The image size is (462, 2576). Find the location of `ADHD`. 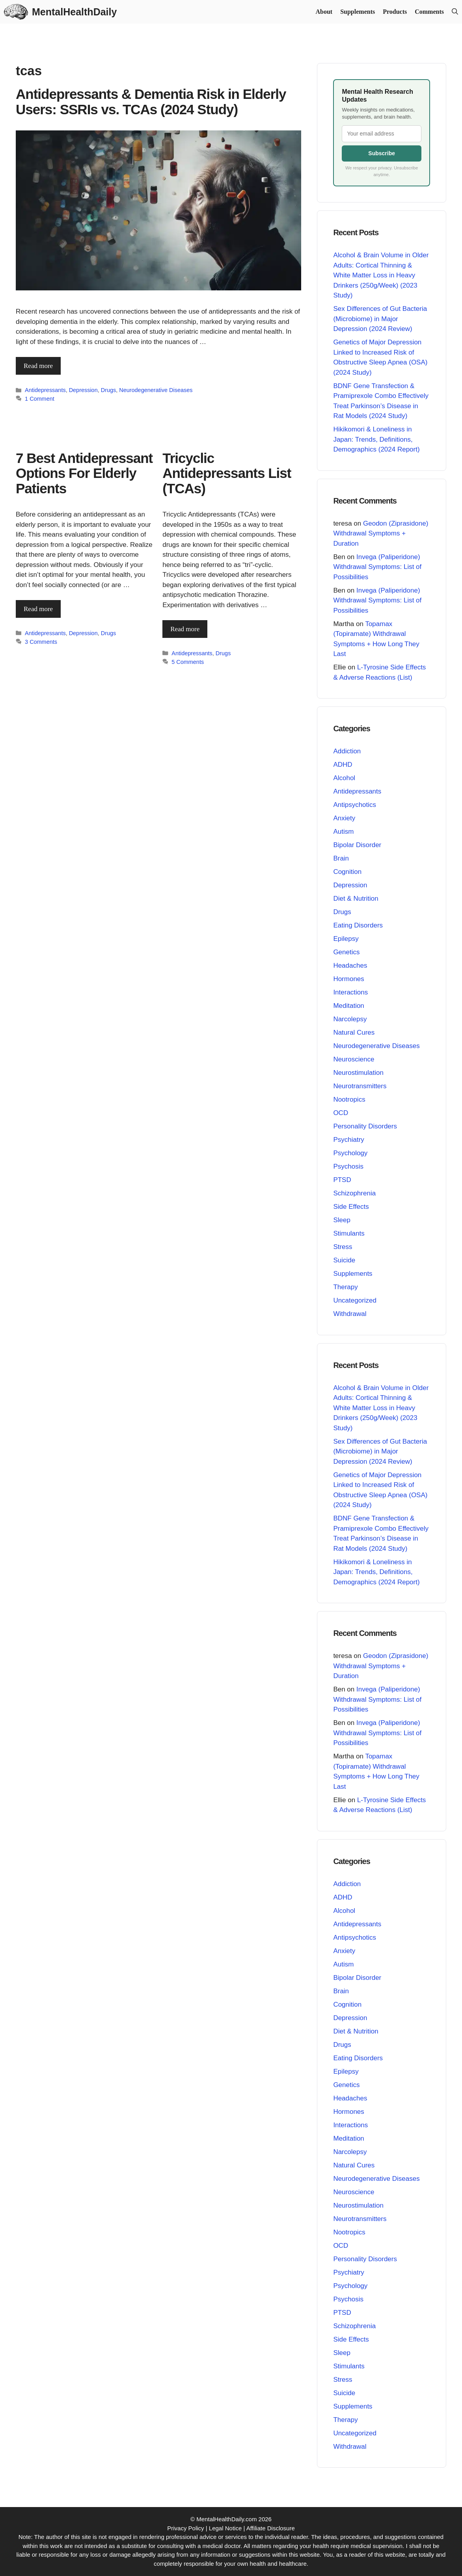

ADHD is located at coordinates (342, 764).